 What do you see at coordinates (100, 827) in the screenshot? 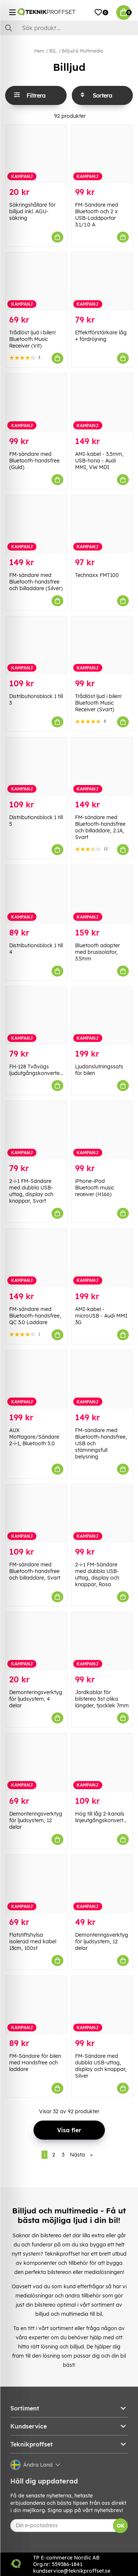
I see `FM-sändare med Bluetooth-handsfree och billaddare, 2.1A, Svart` at bounding box center [100, 827].